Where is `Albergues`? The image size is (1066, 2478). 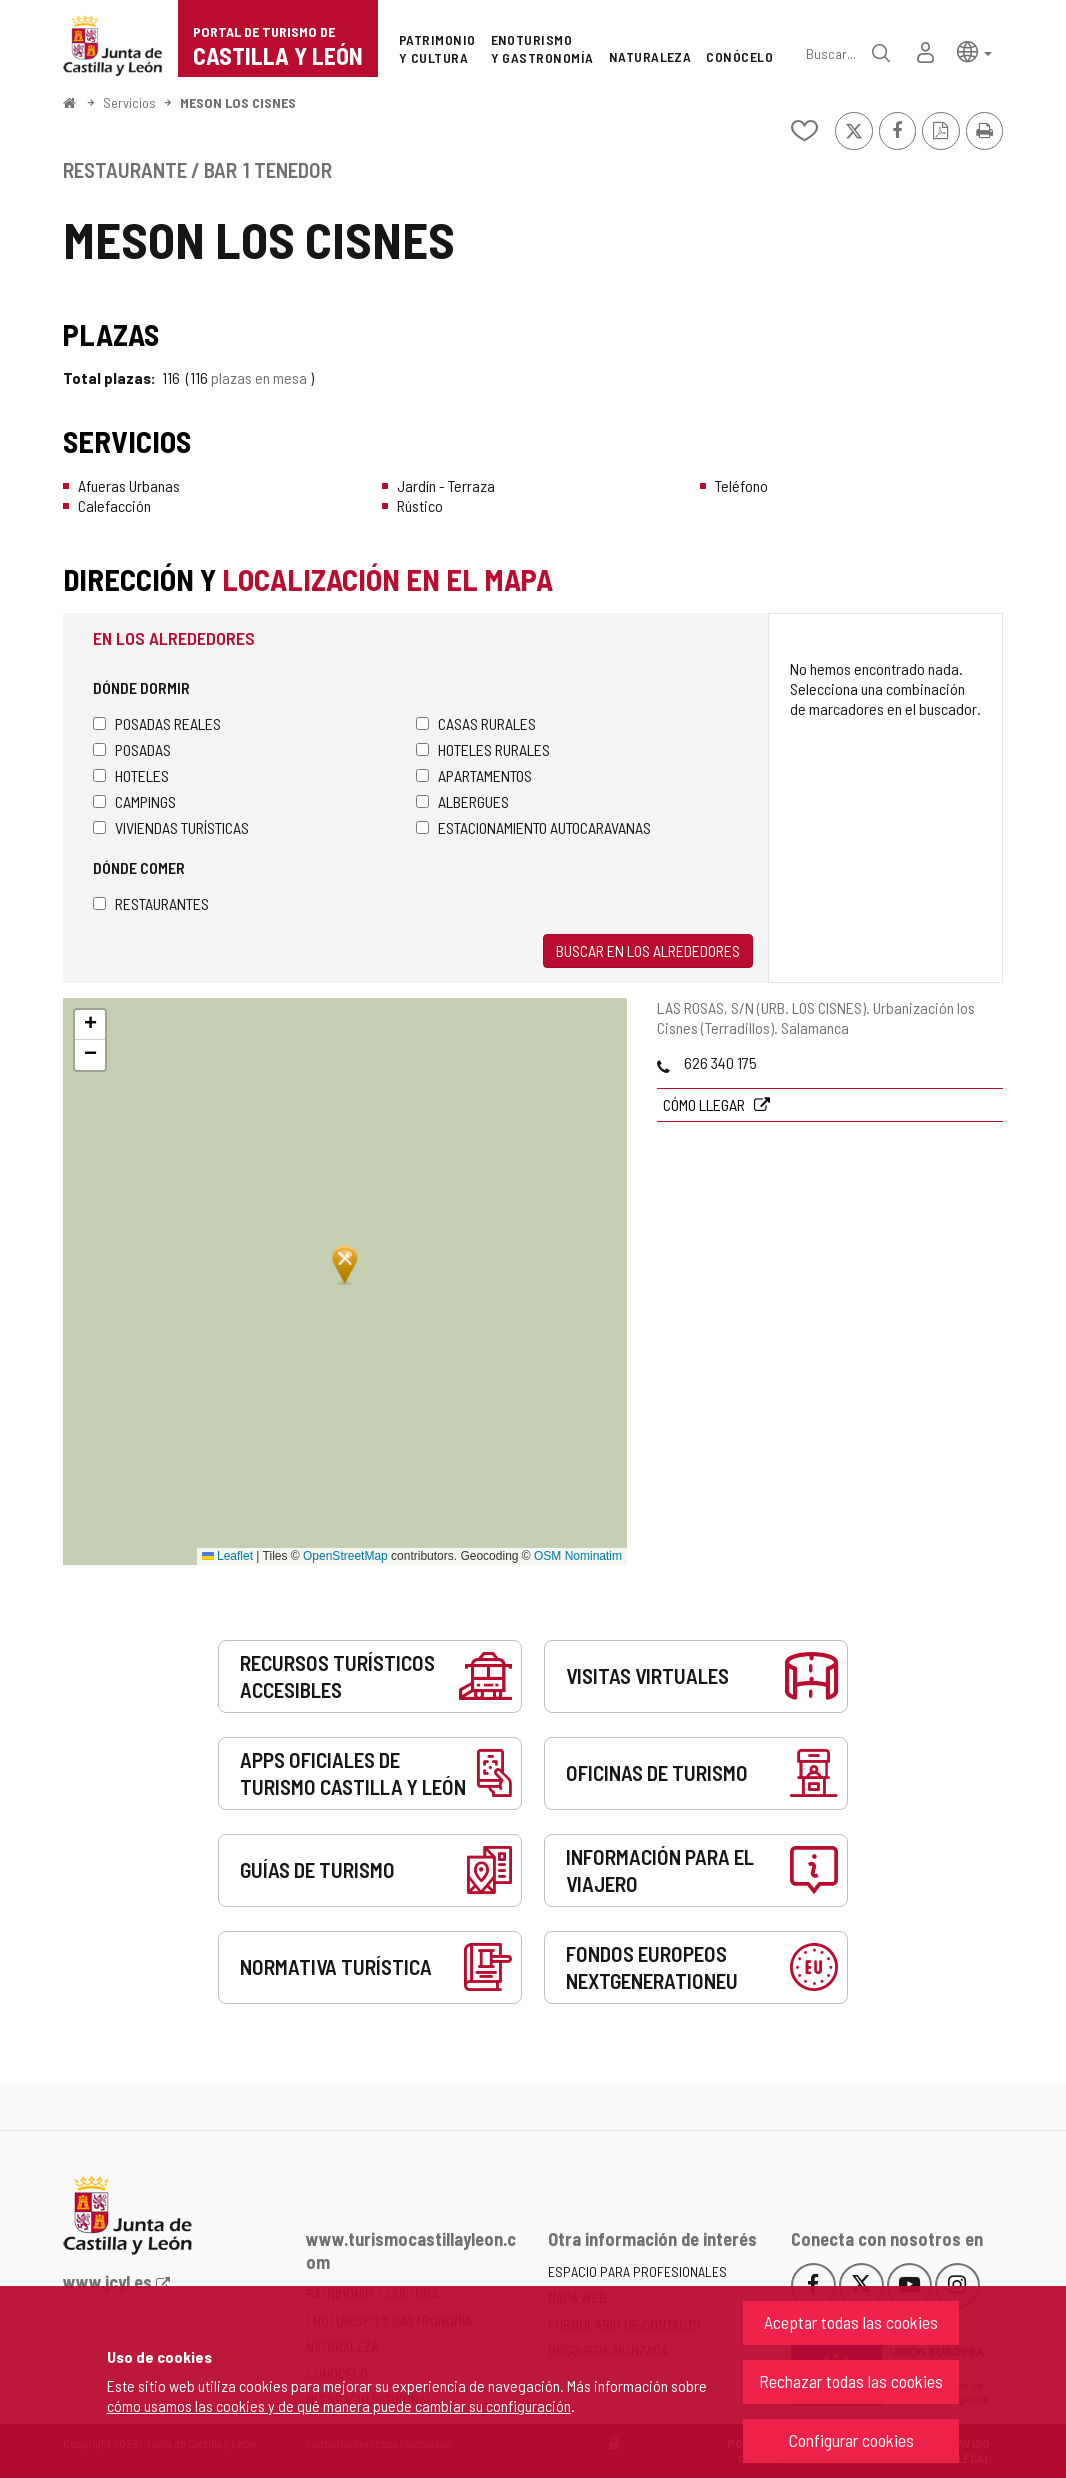
Albergues is located at coordinates (462, 801).